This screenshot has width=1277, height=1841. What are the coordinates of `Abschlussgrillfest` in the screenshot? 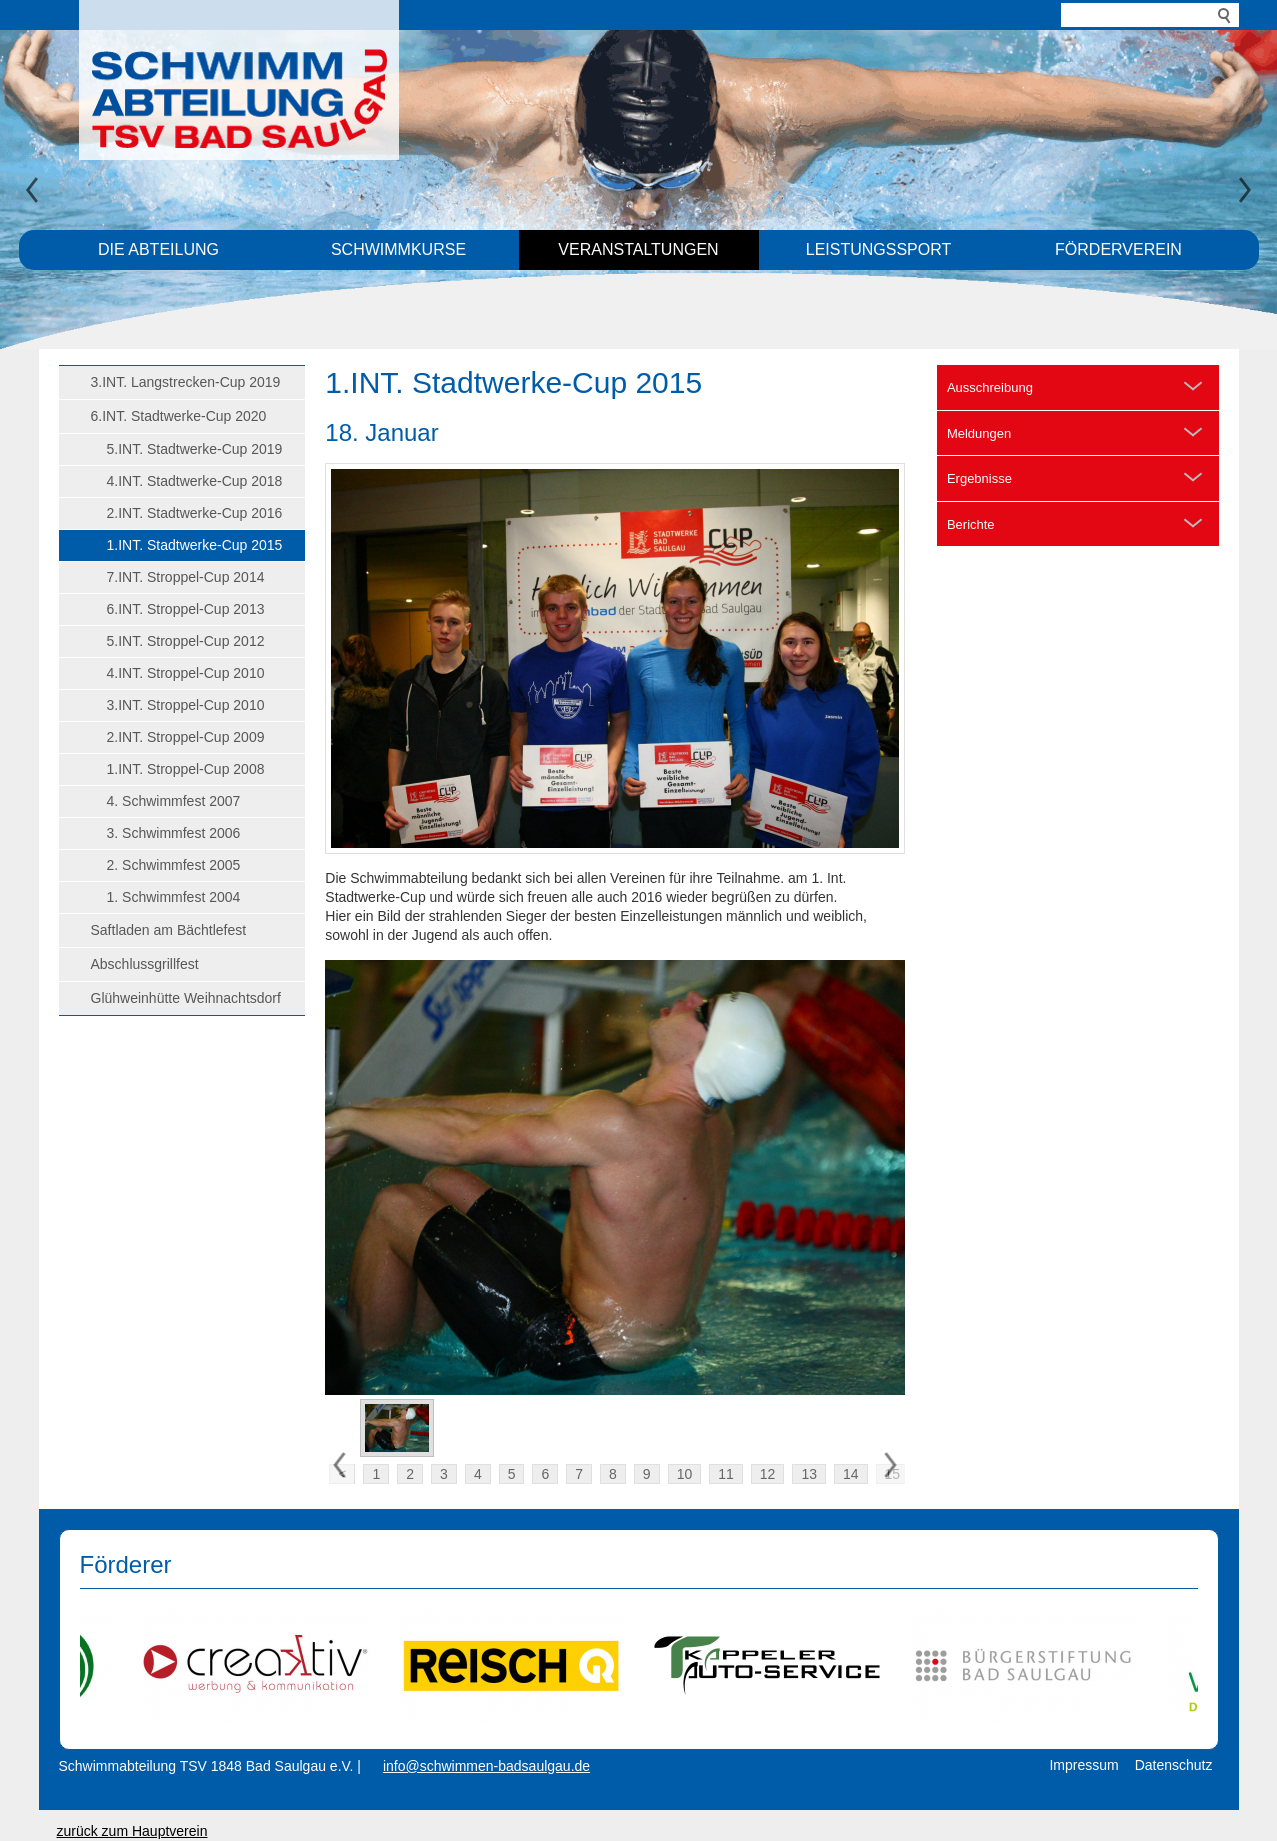 It's located at (145, 964).